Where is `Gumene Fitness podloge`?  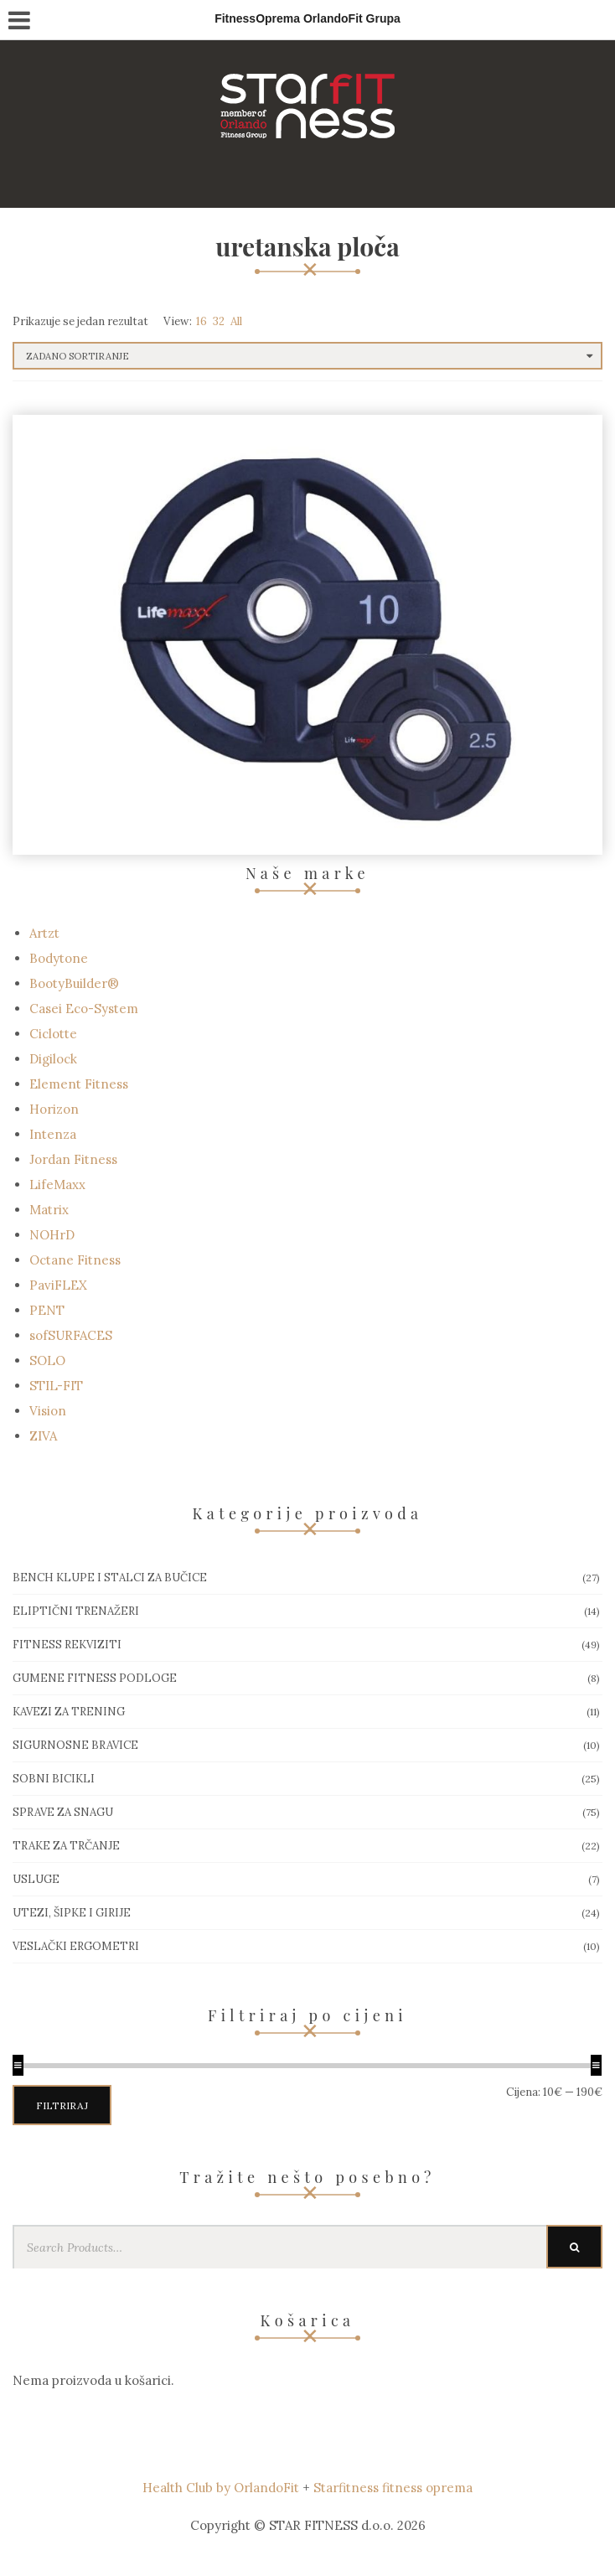 Gumene Fitness podloge is located at coordinates (95, 1678).